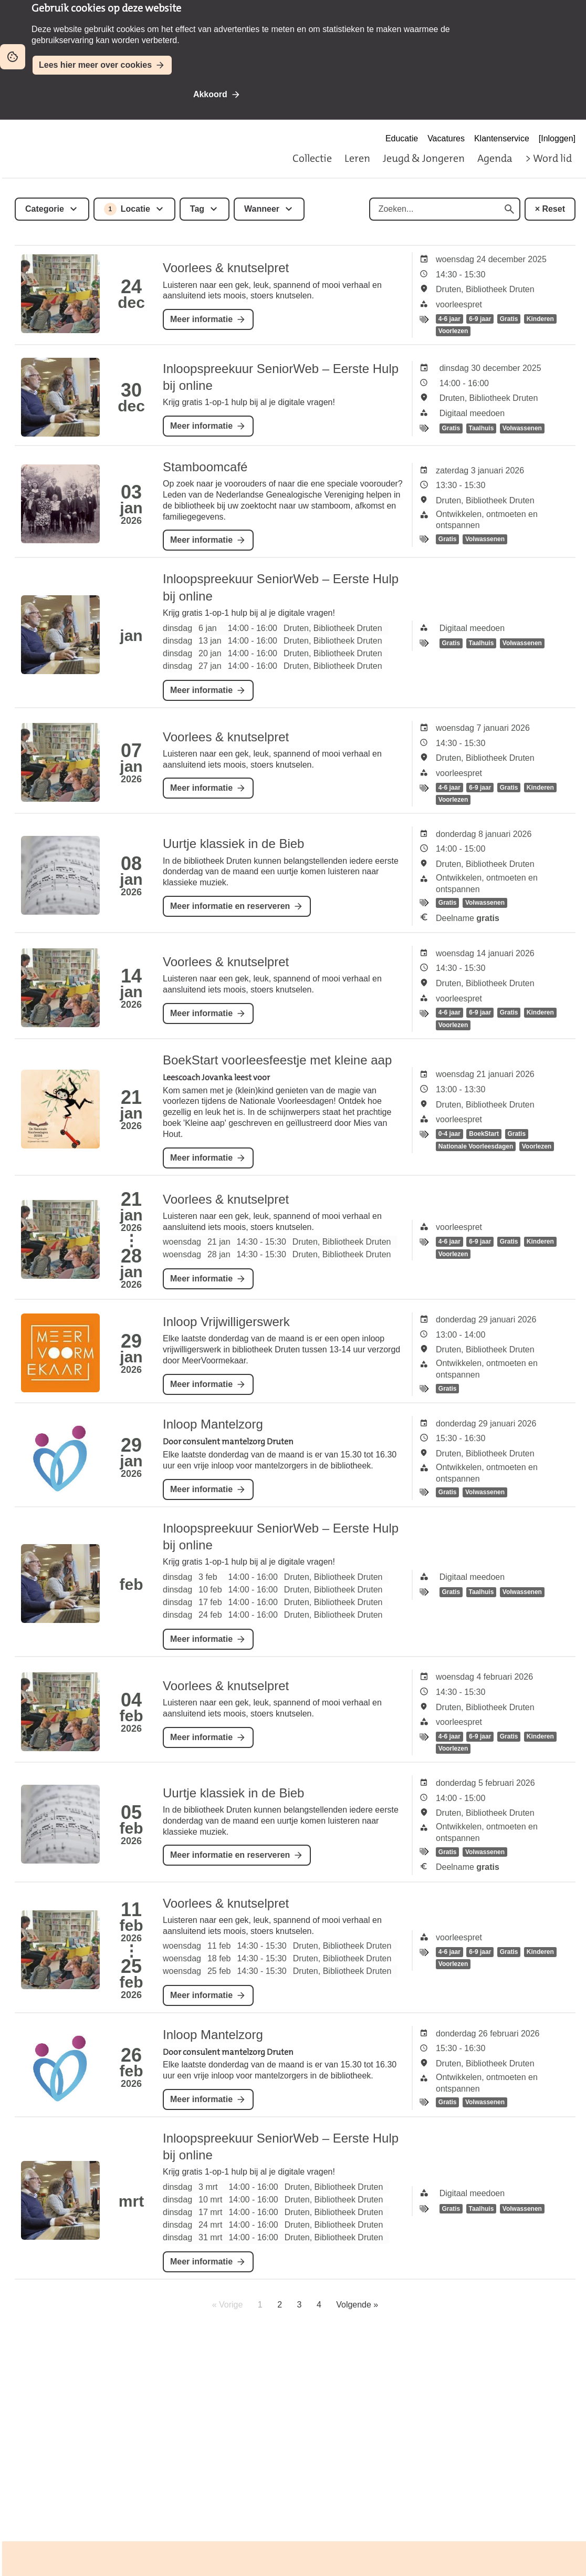 Image resolution: width=586 pixels, height=2576 pixels. Describe the element at coordinates (501, 138) in the screenshot. I see `Klantenservice` at that location.